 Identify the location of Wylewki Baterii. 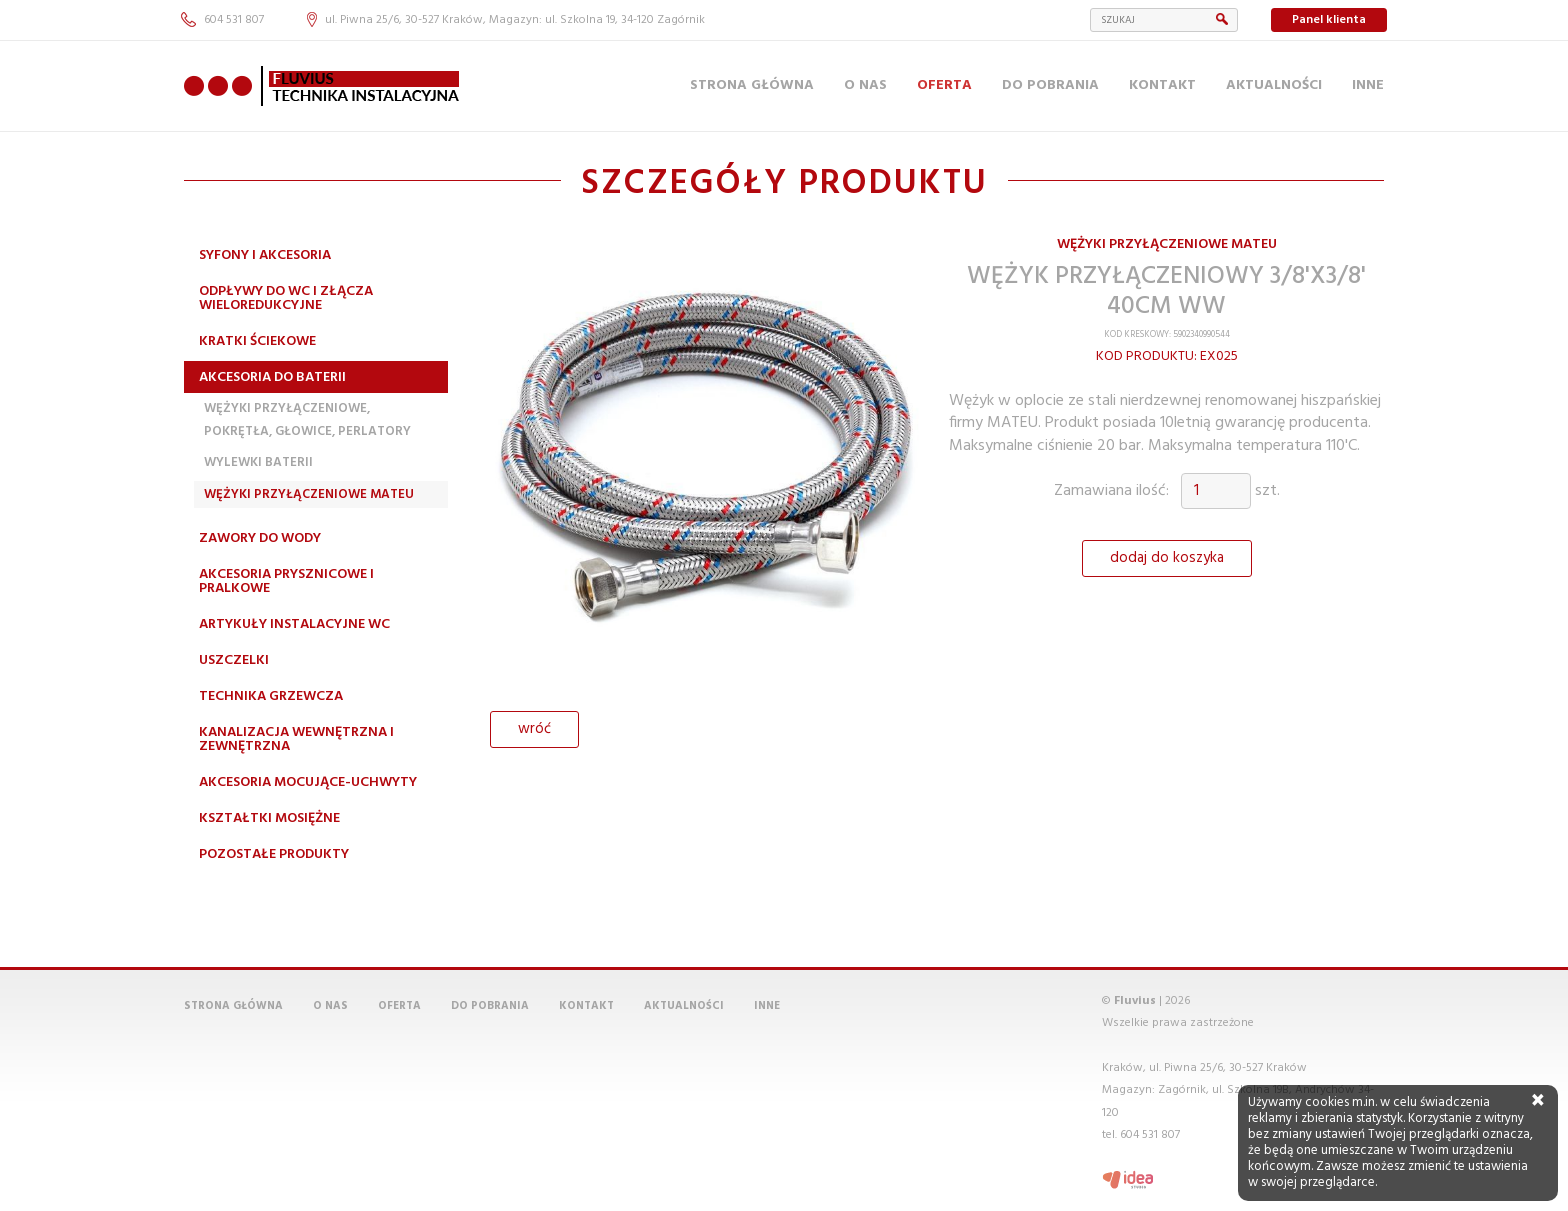
(258, 462).